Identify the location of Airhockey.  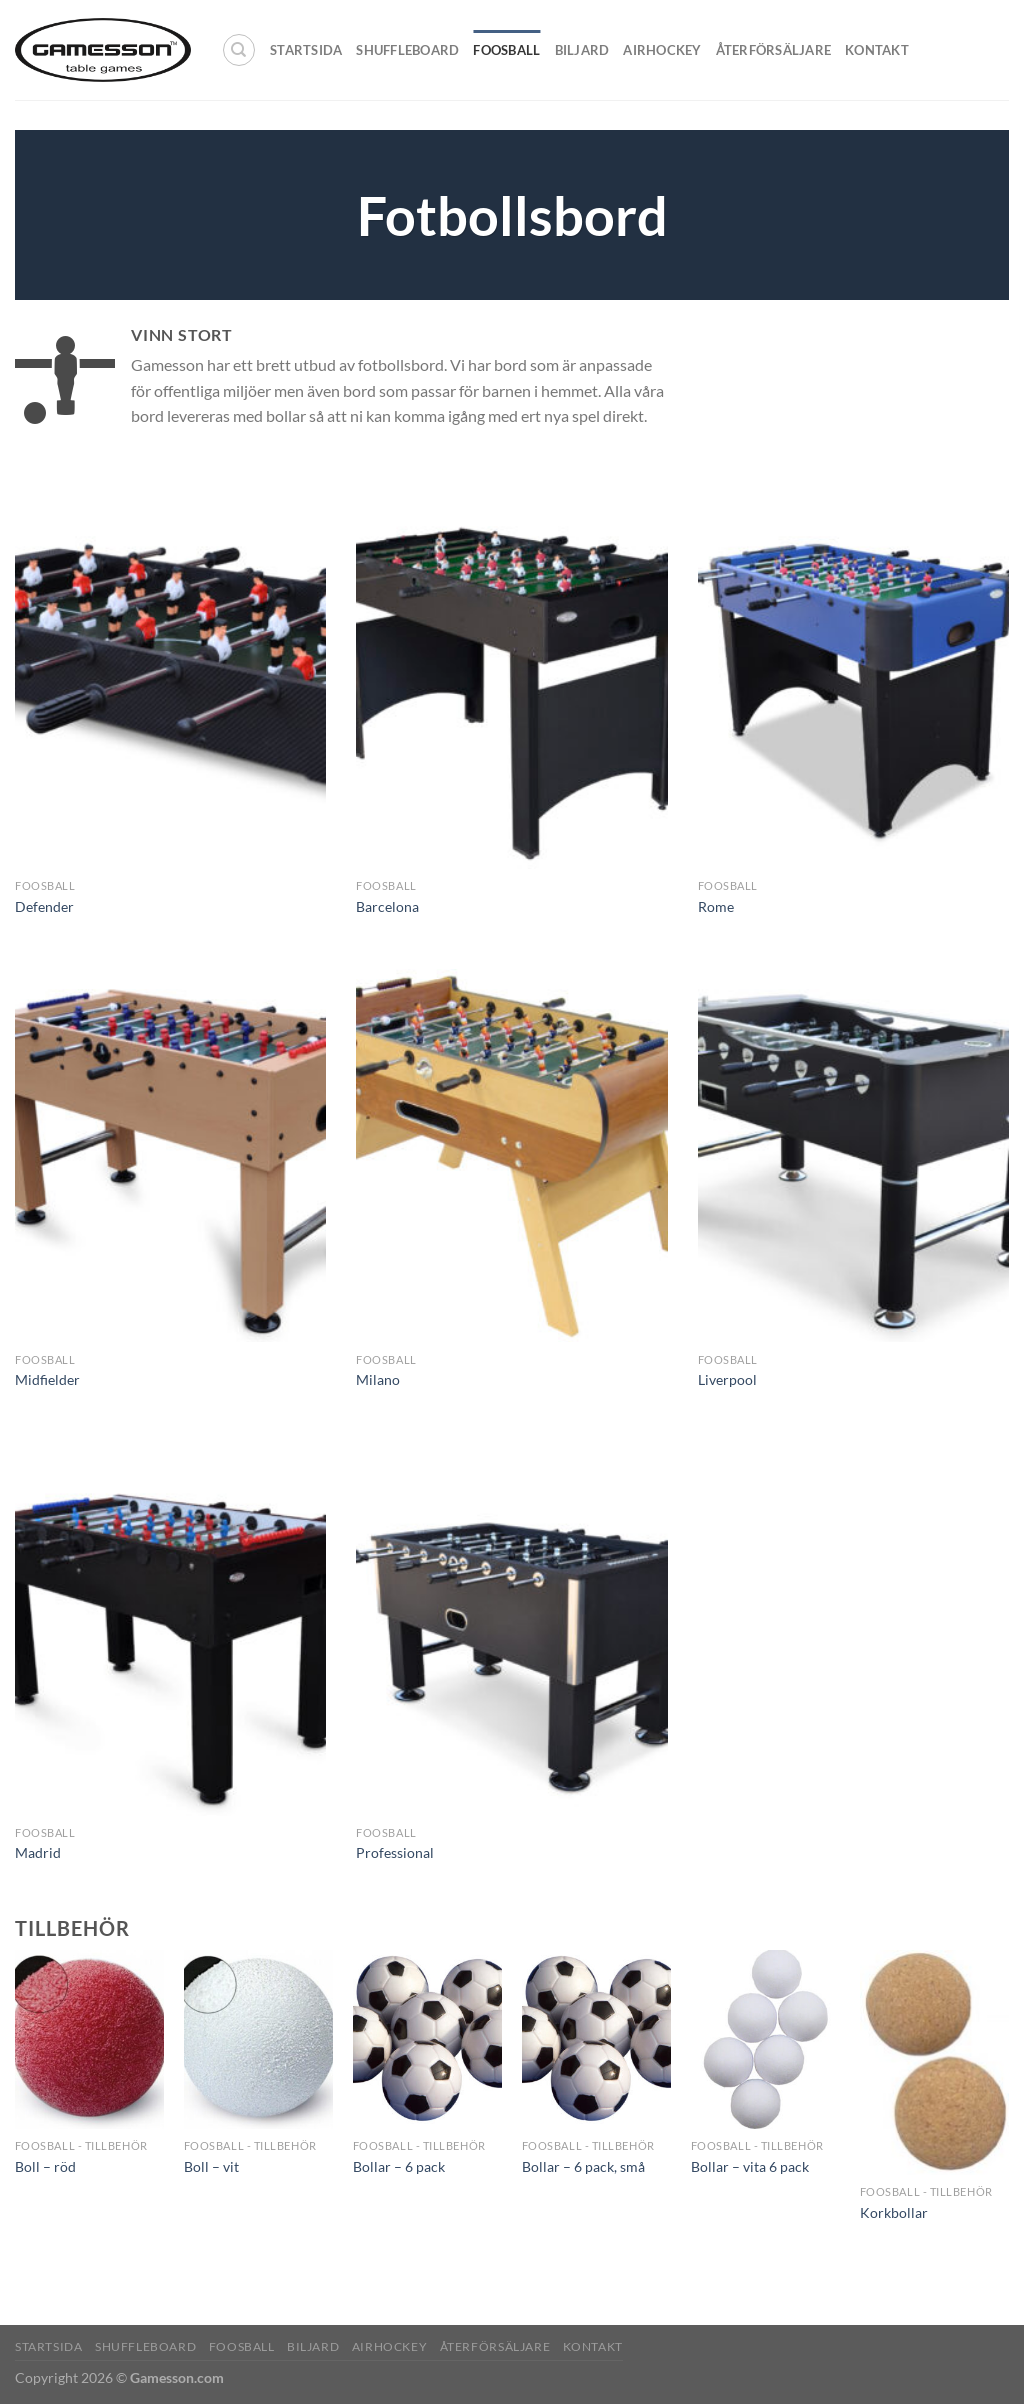
(662, 50).